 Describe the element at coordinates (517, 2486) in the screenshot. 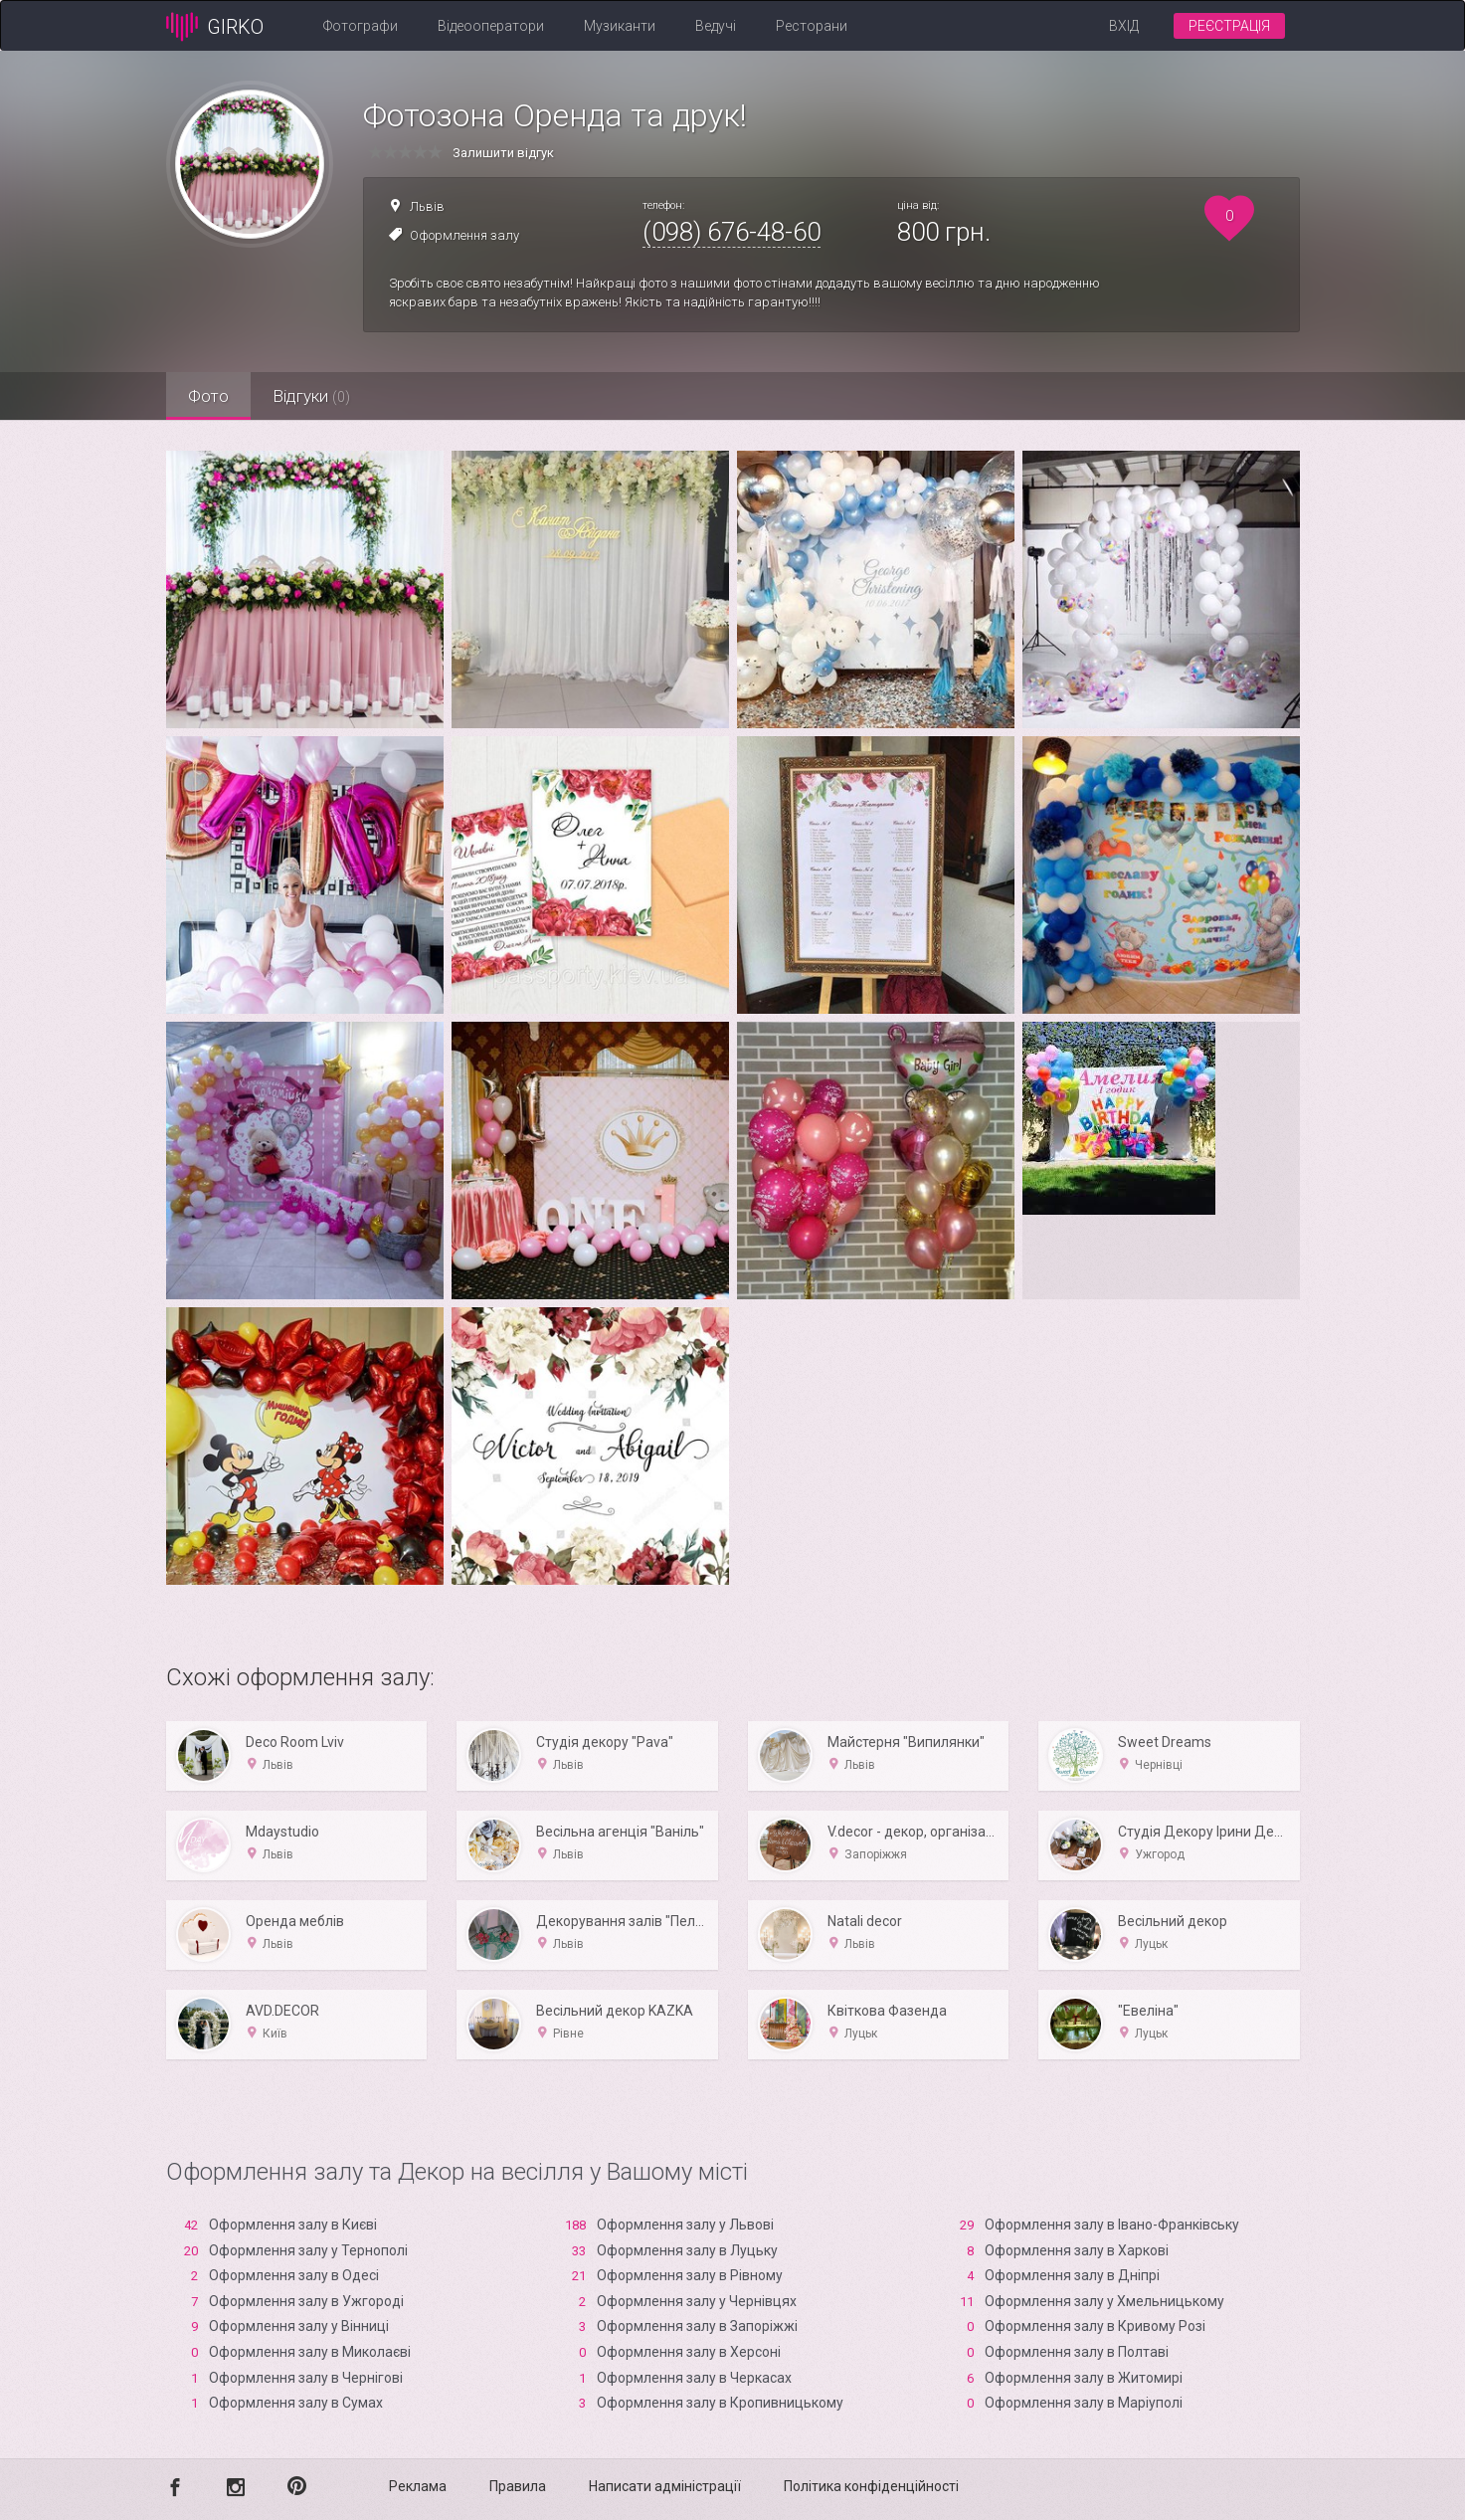

I see `Правила` at that location.